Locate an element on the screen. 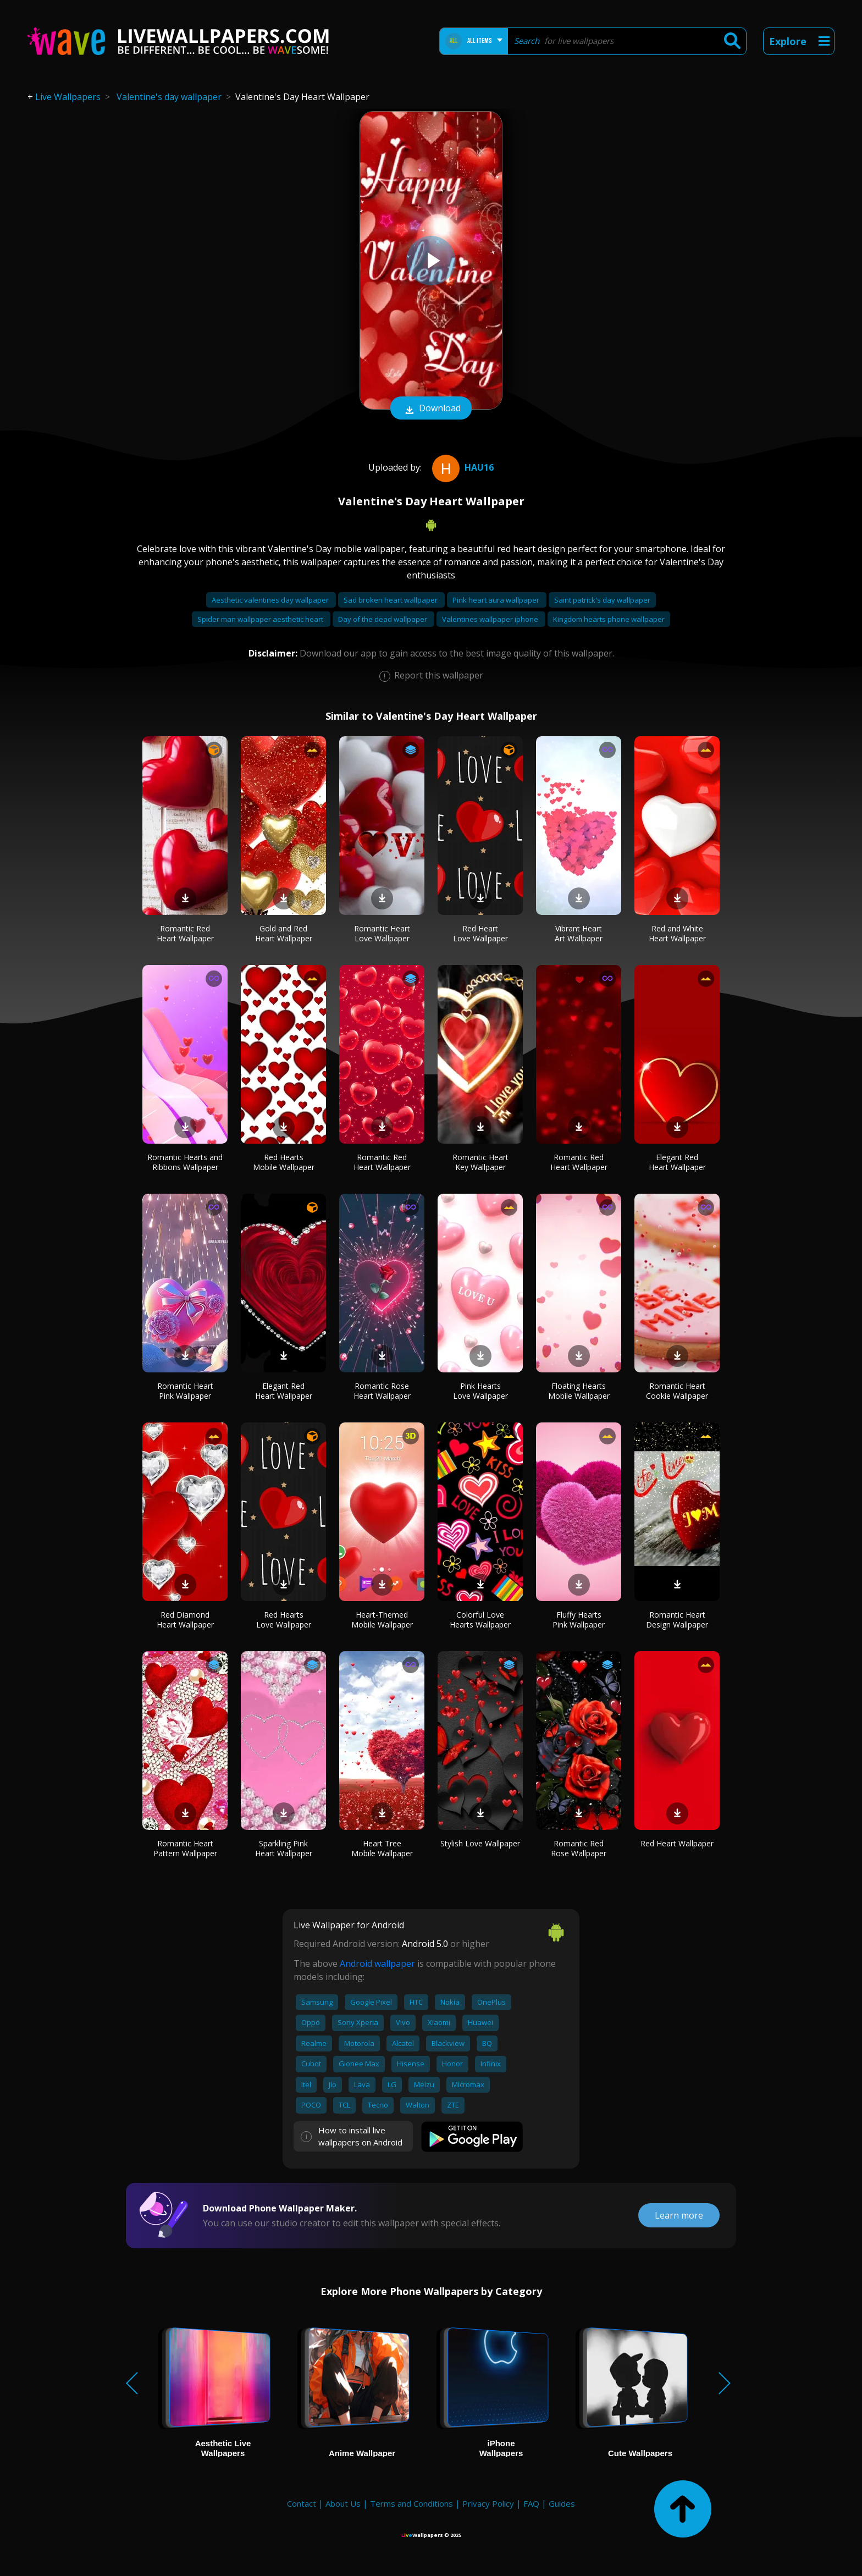 The width and height of the screenshot is (862, 2576). Romantic Heart Key Wallpaper is located at coordinates (480, 1162).